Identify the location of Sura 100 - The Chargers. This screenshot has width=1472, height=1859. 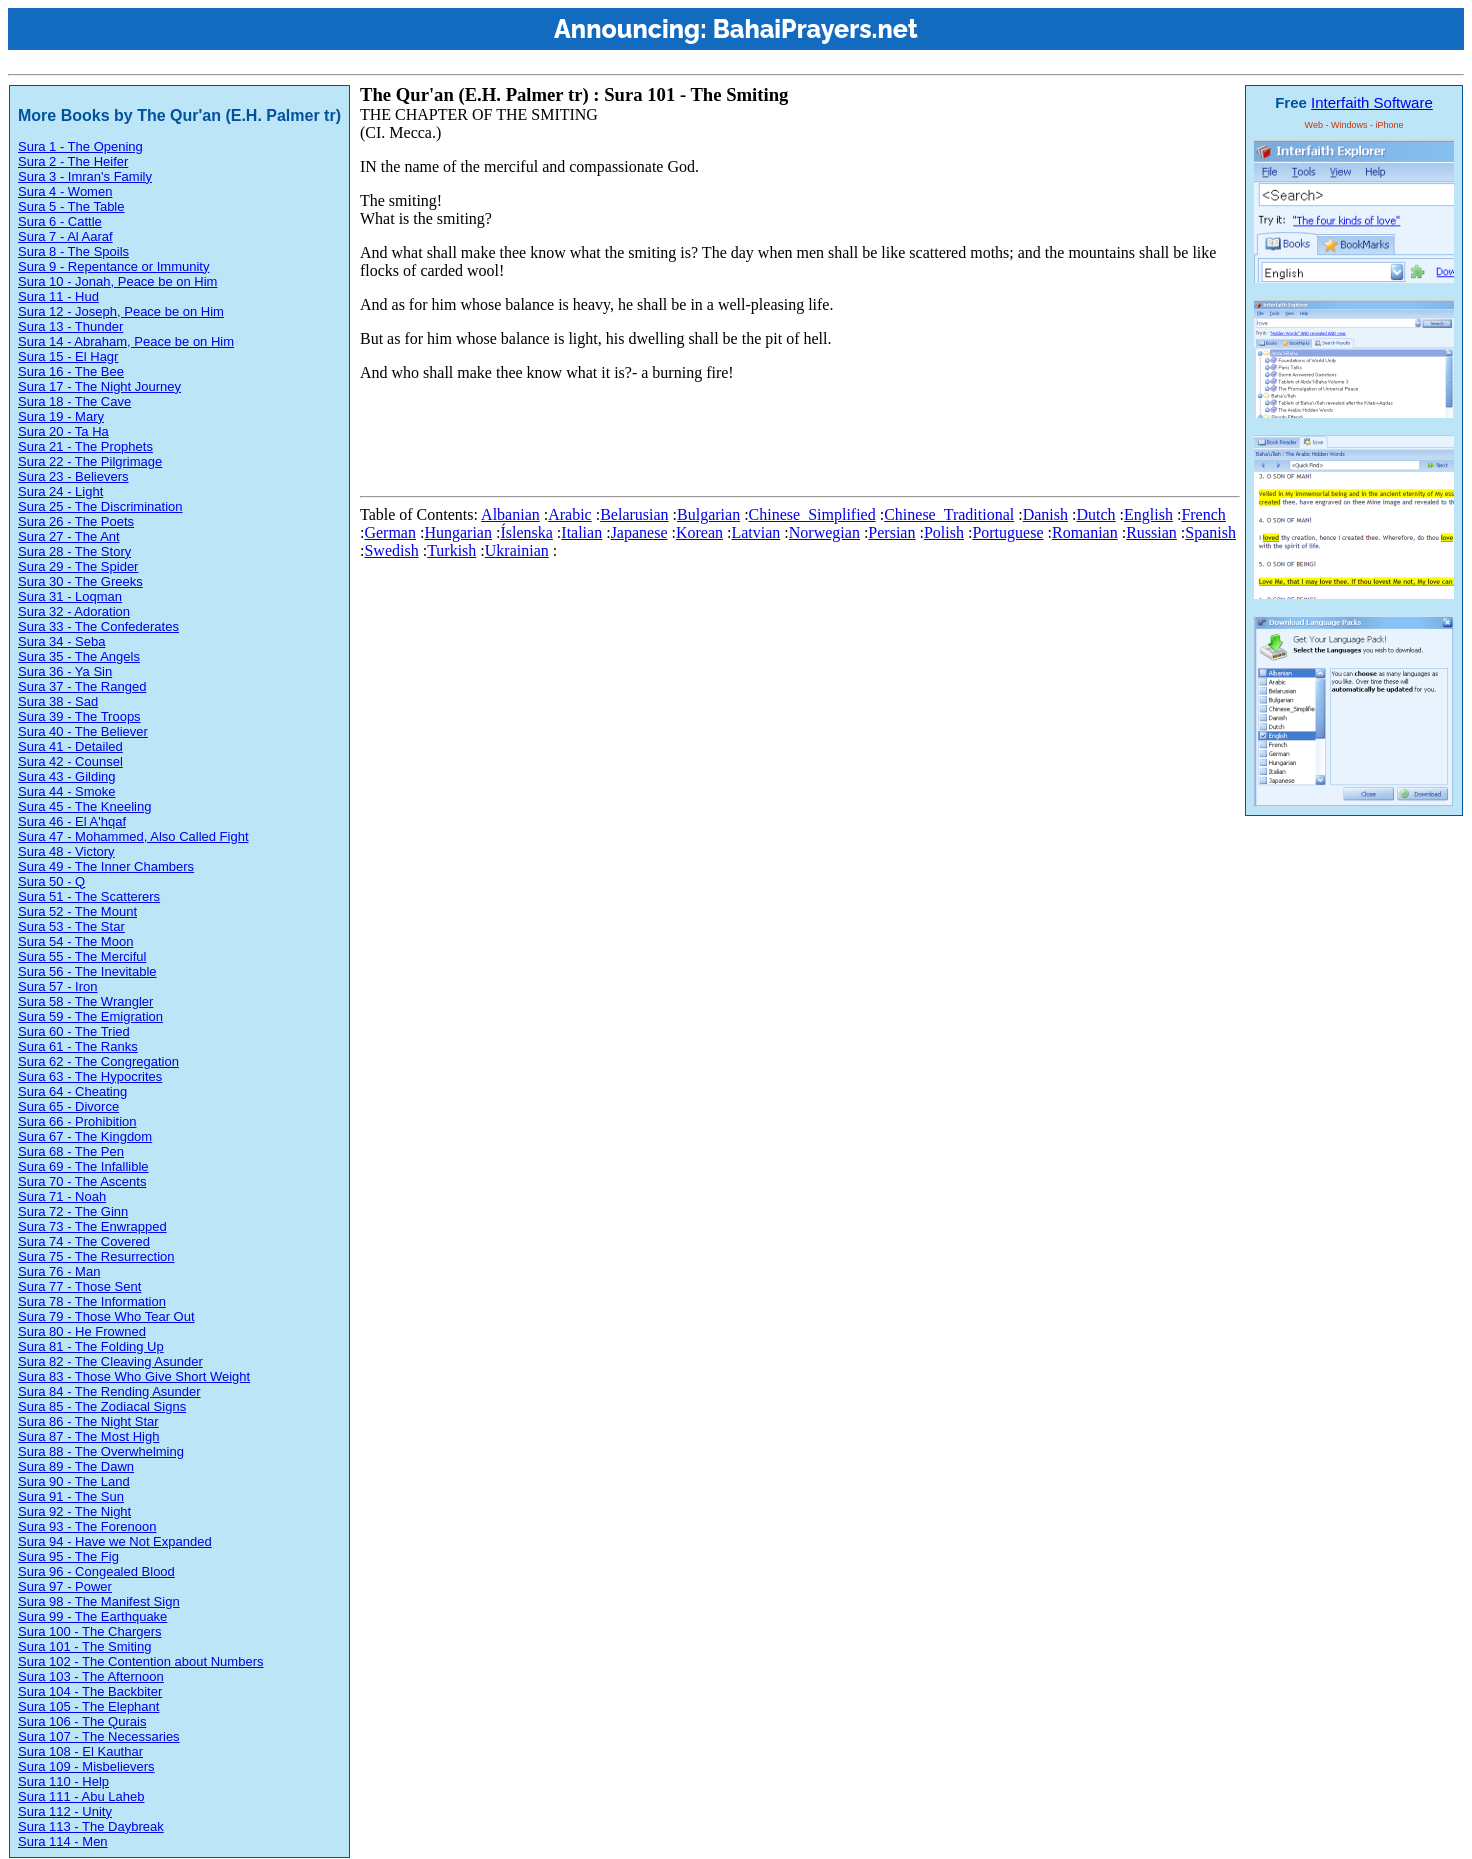
(90, 1631).